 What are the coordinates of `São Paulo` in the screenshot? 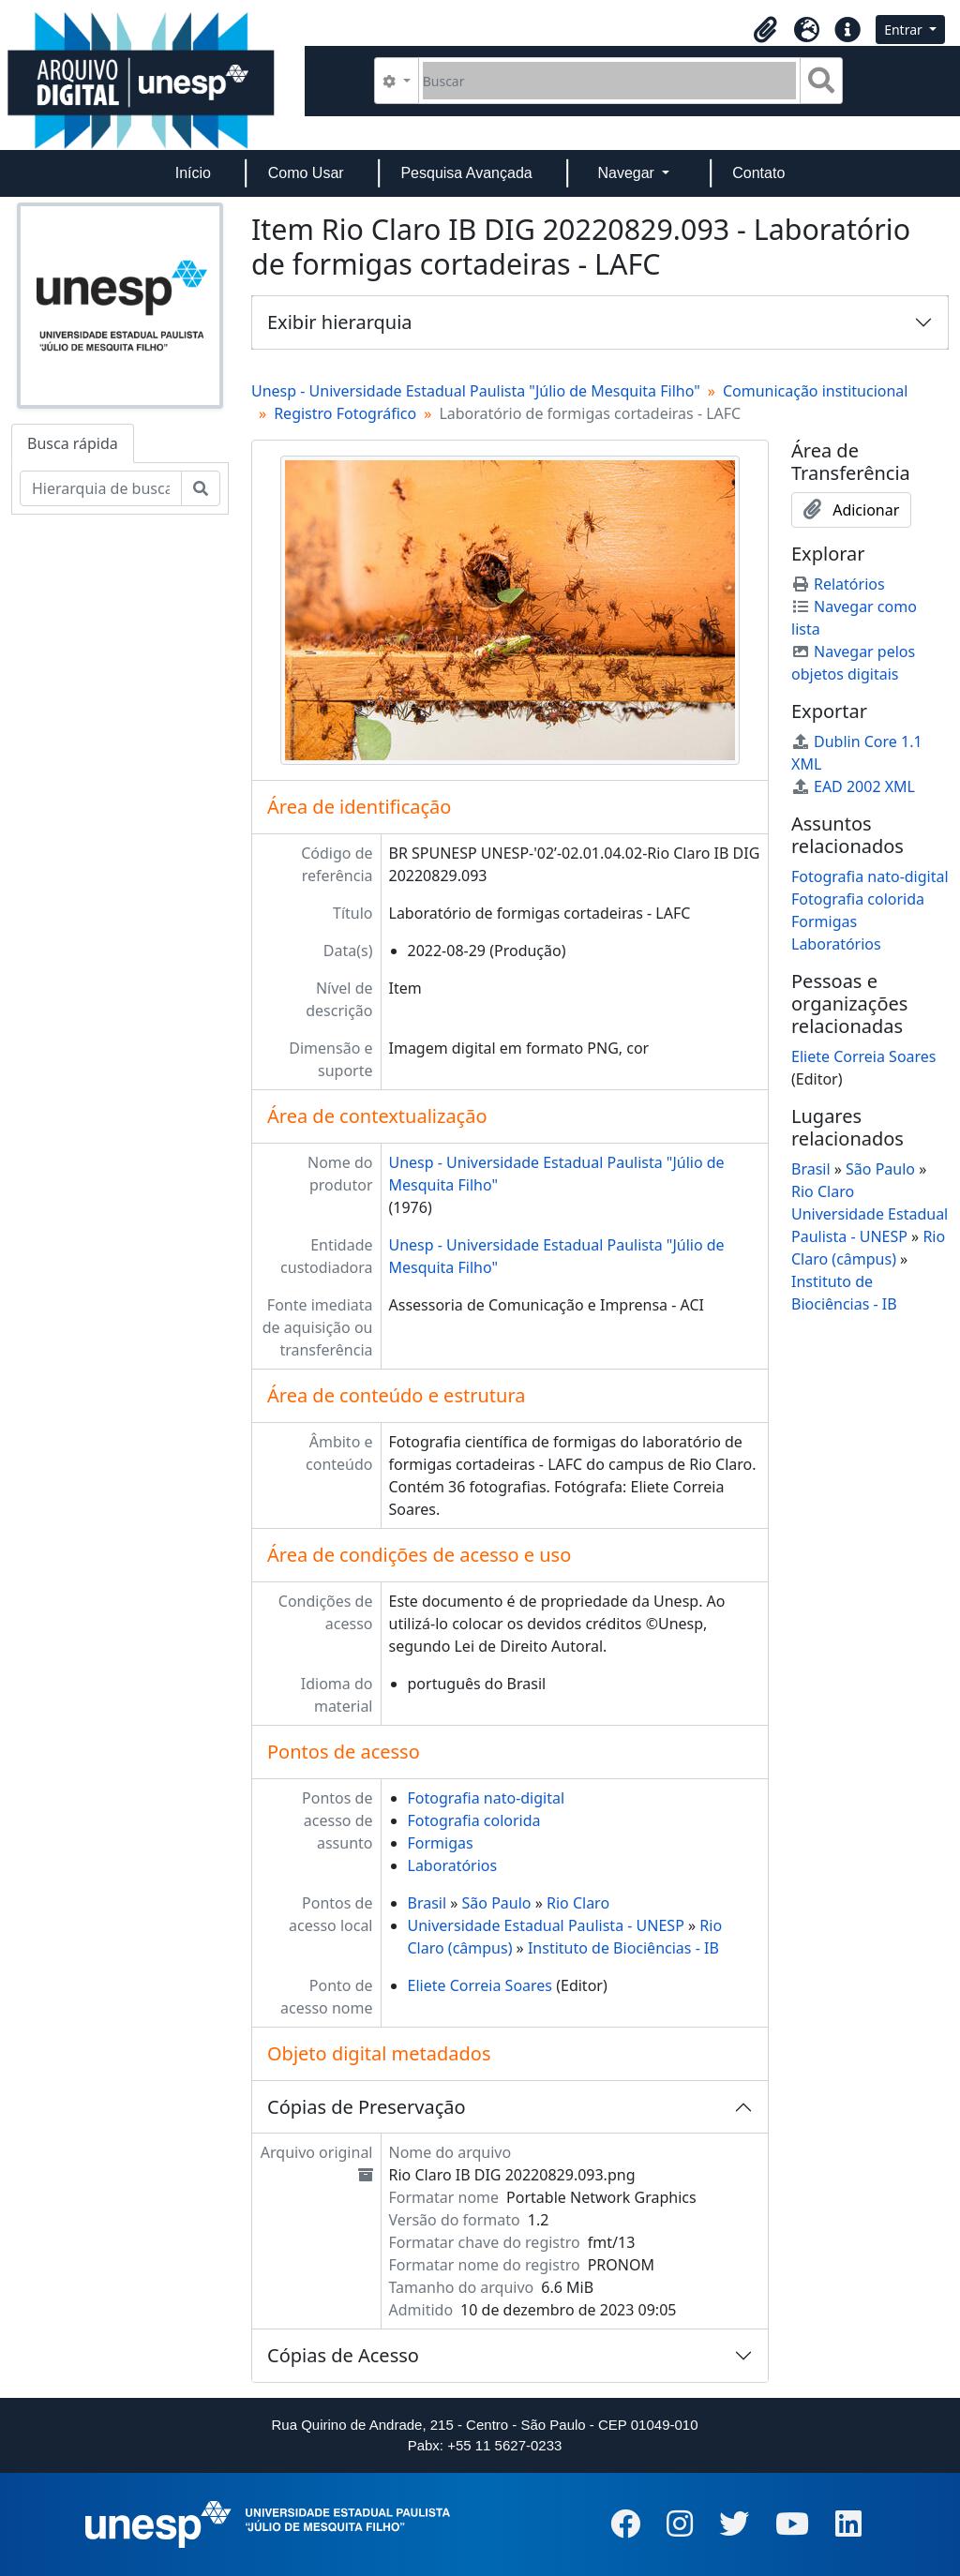 It's located at (497, 1903).